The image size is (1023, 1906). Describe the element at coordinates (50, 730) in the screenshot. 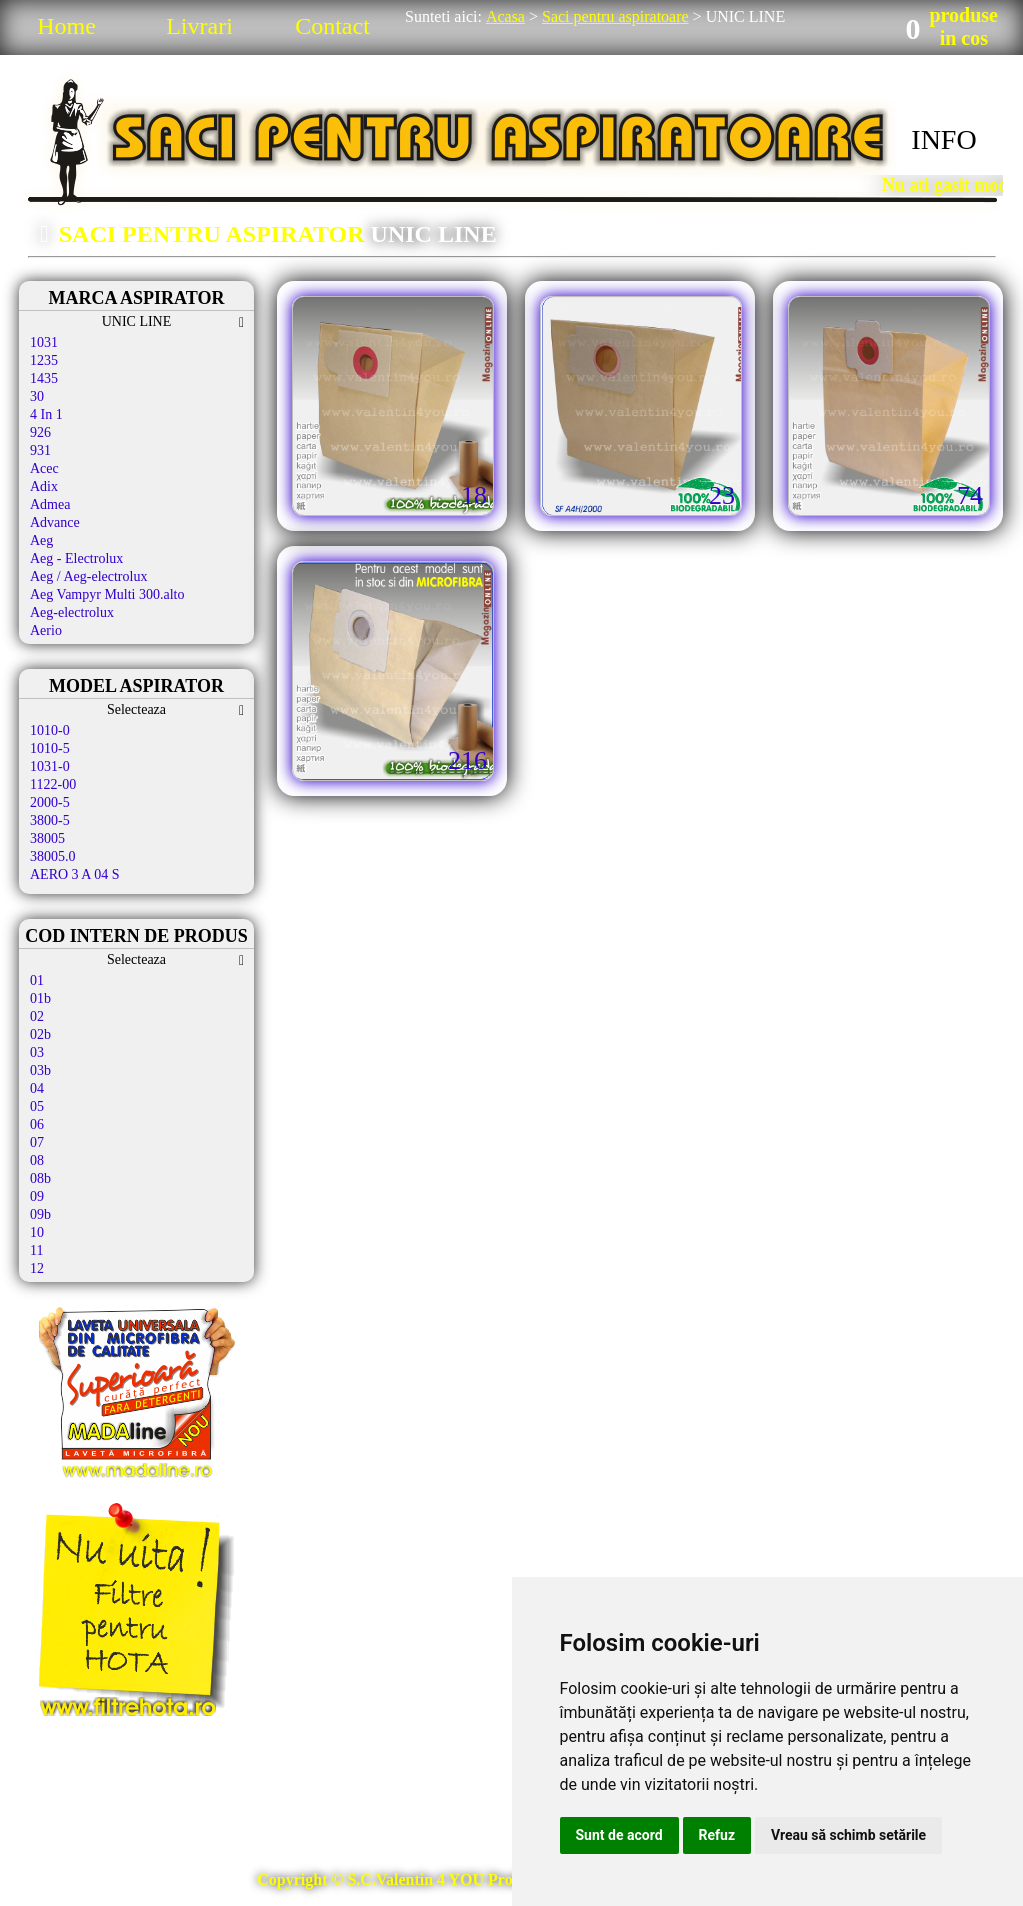

I see `1010-0` at that location.